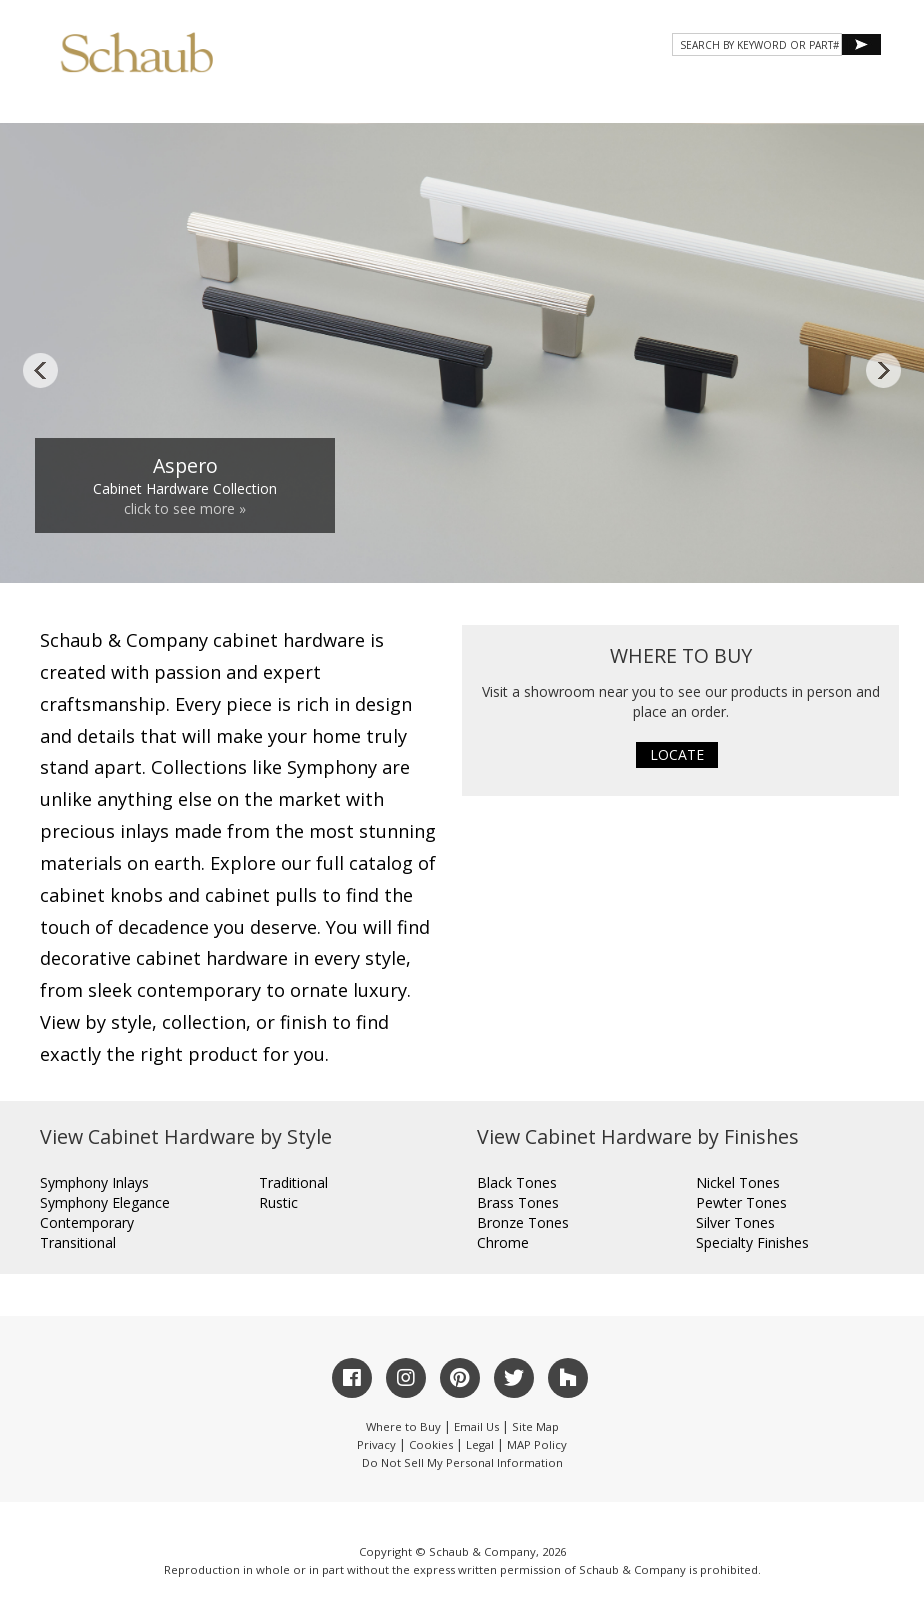 Image resolution: width=924 pixels, height=1616 pixels. Describe the element at coordinates (523, 1222) in the screenshot. I see `Bronze Tones` at that location.